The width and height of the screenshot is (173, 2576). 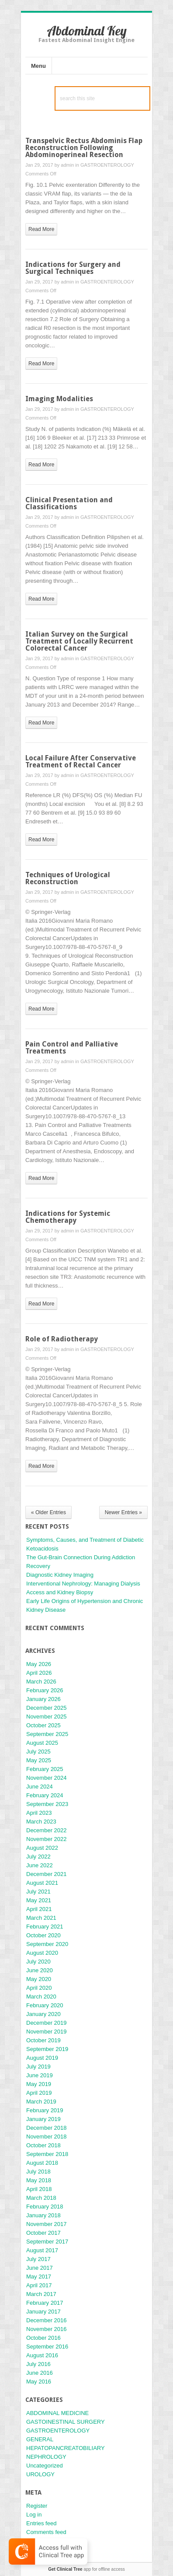 What do you see at coordinates (69, 503) in the screenshot?
I see `Clinical Presentation and Classifications` at bounding box center [69, 503].